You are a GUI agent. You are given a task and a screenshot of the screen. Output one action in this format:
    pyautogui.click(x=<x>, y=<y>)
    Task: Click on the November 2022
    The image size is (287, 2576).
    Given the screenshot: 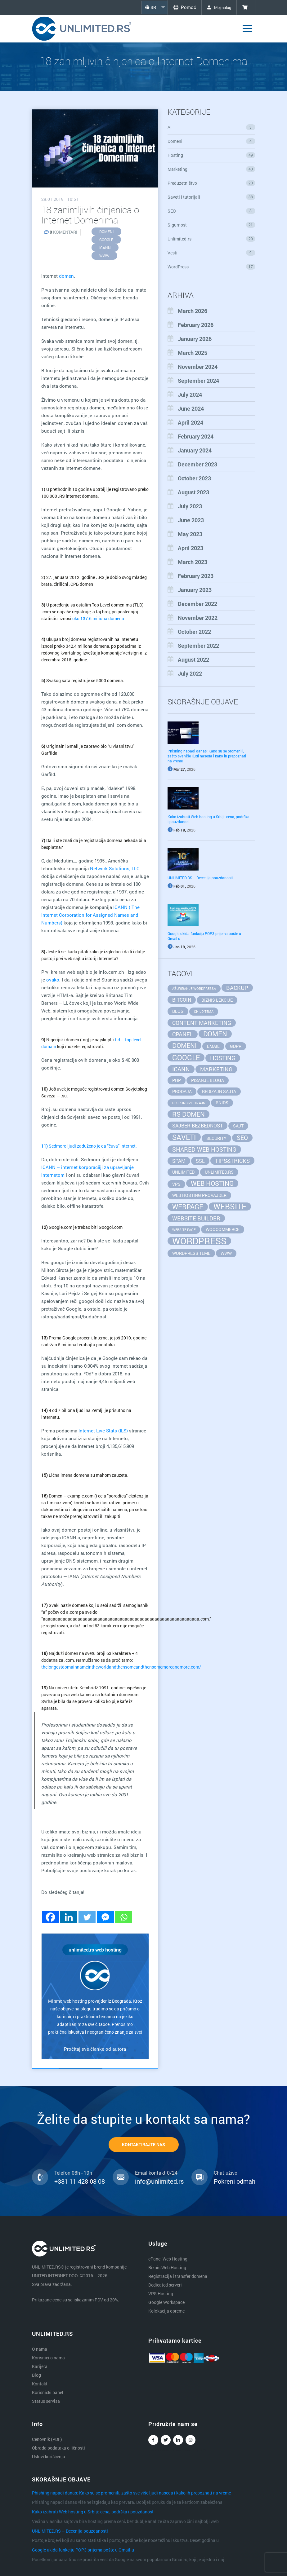 What is the action you would take?
    pyautogui.click(x=197, y=617)
    